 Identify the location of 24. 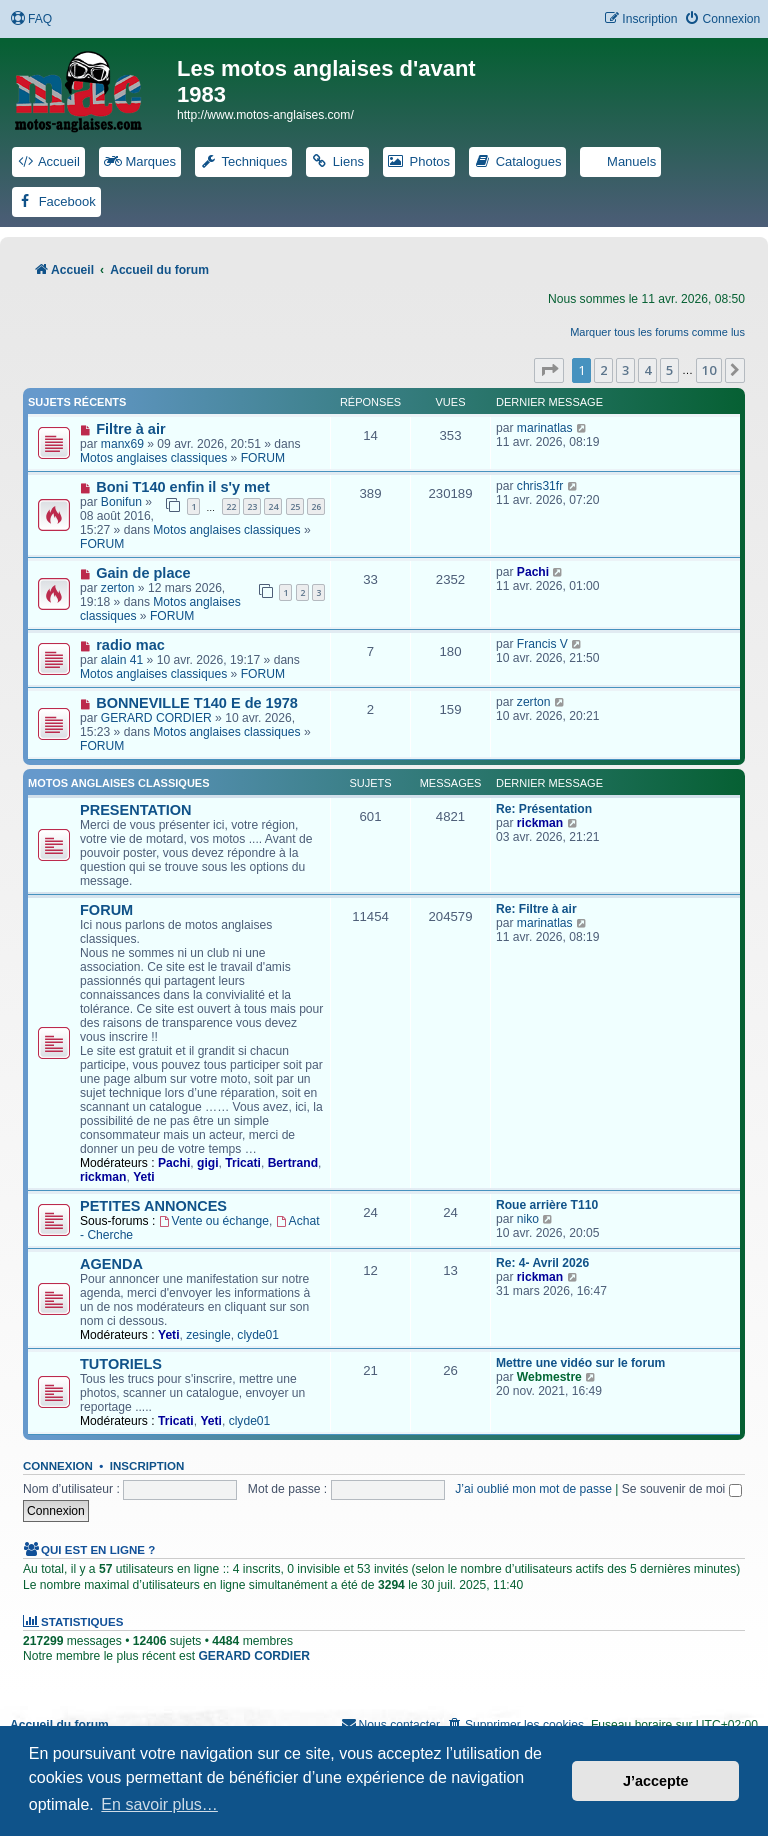
(273, 506).